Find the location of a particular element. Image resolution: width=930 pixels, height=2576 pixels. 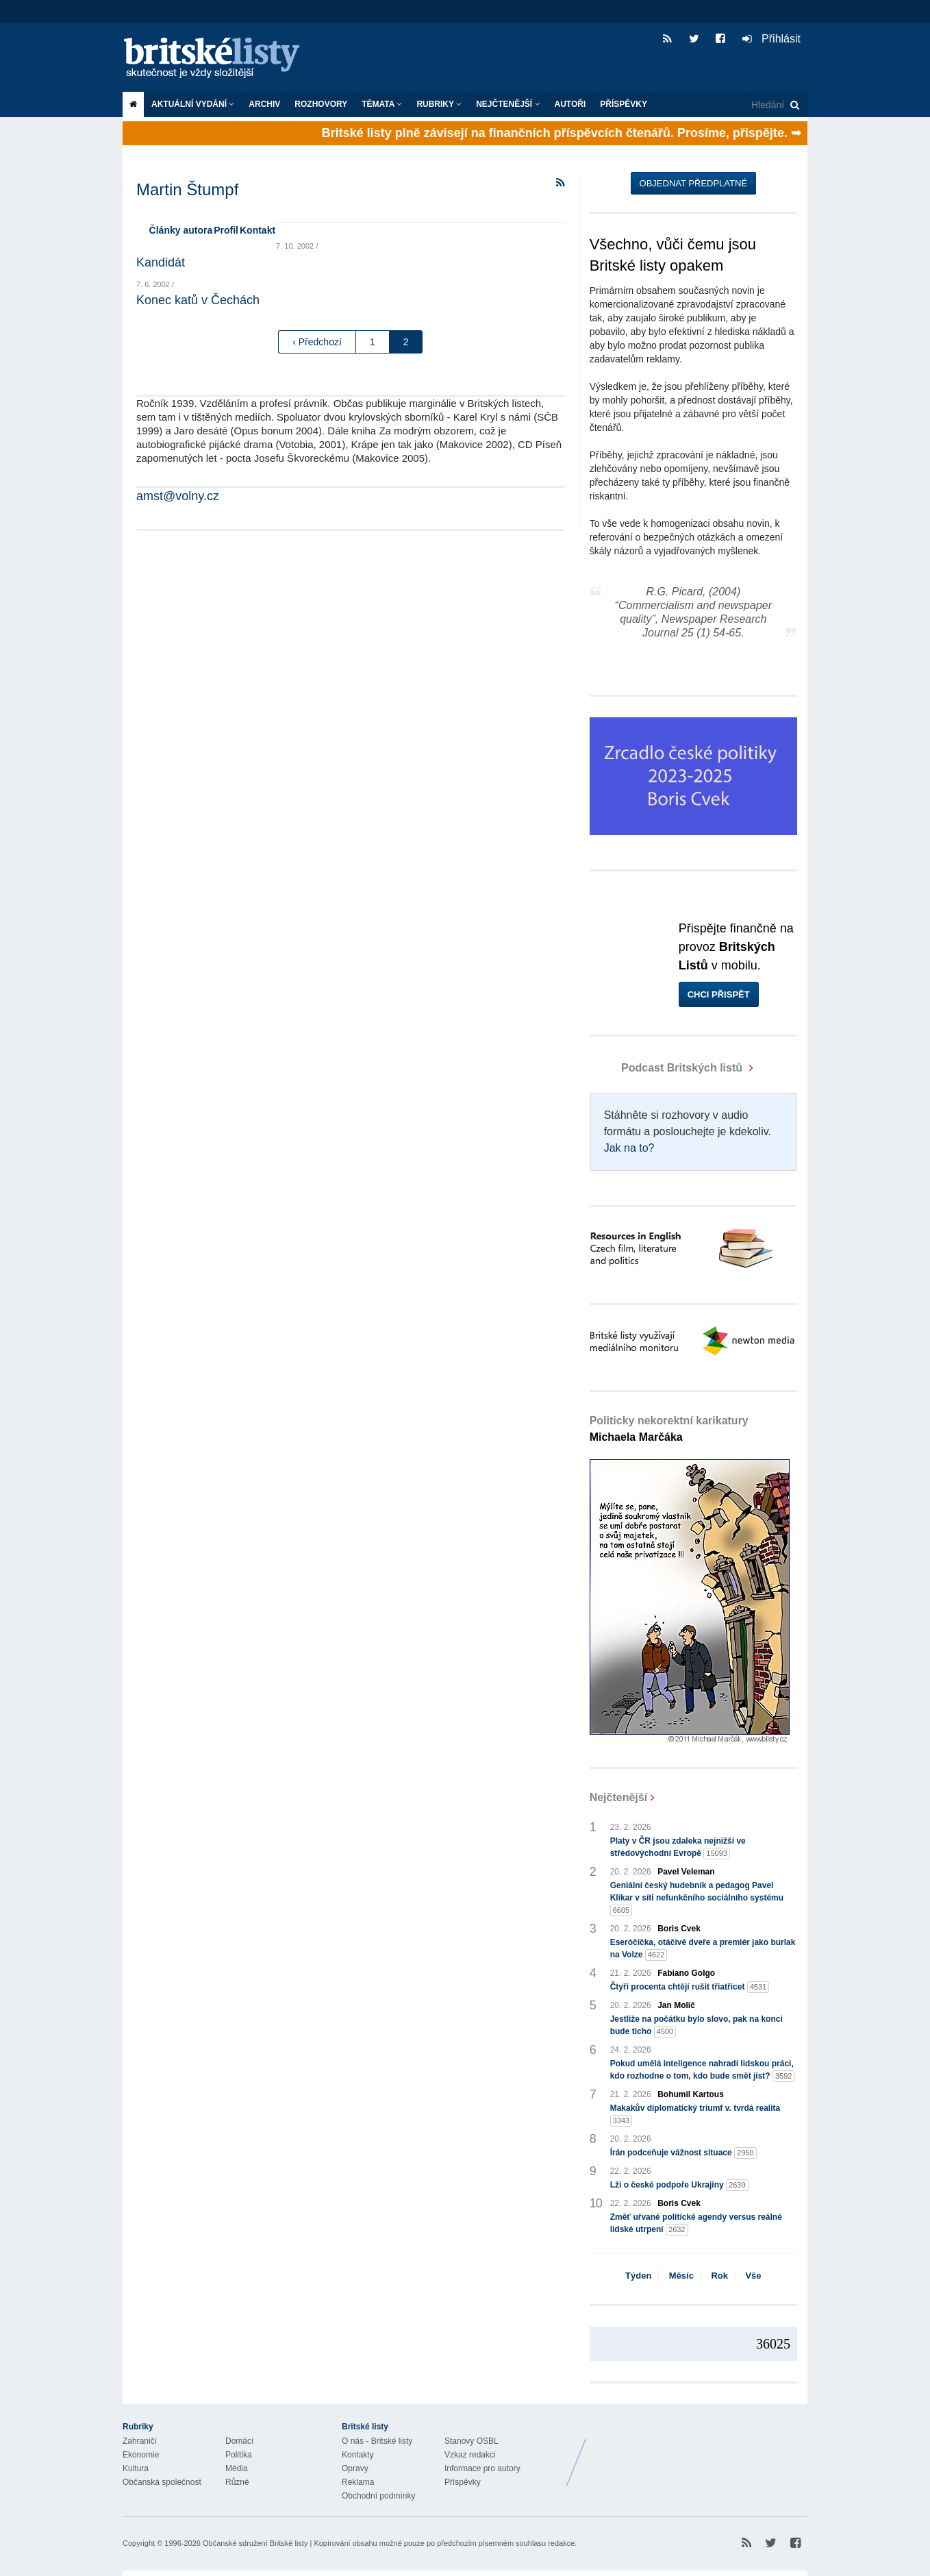

Rubriky is located at coordinates (439, 104).